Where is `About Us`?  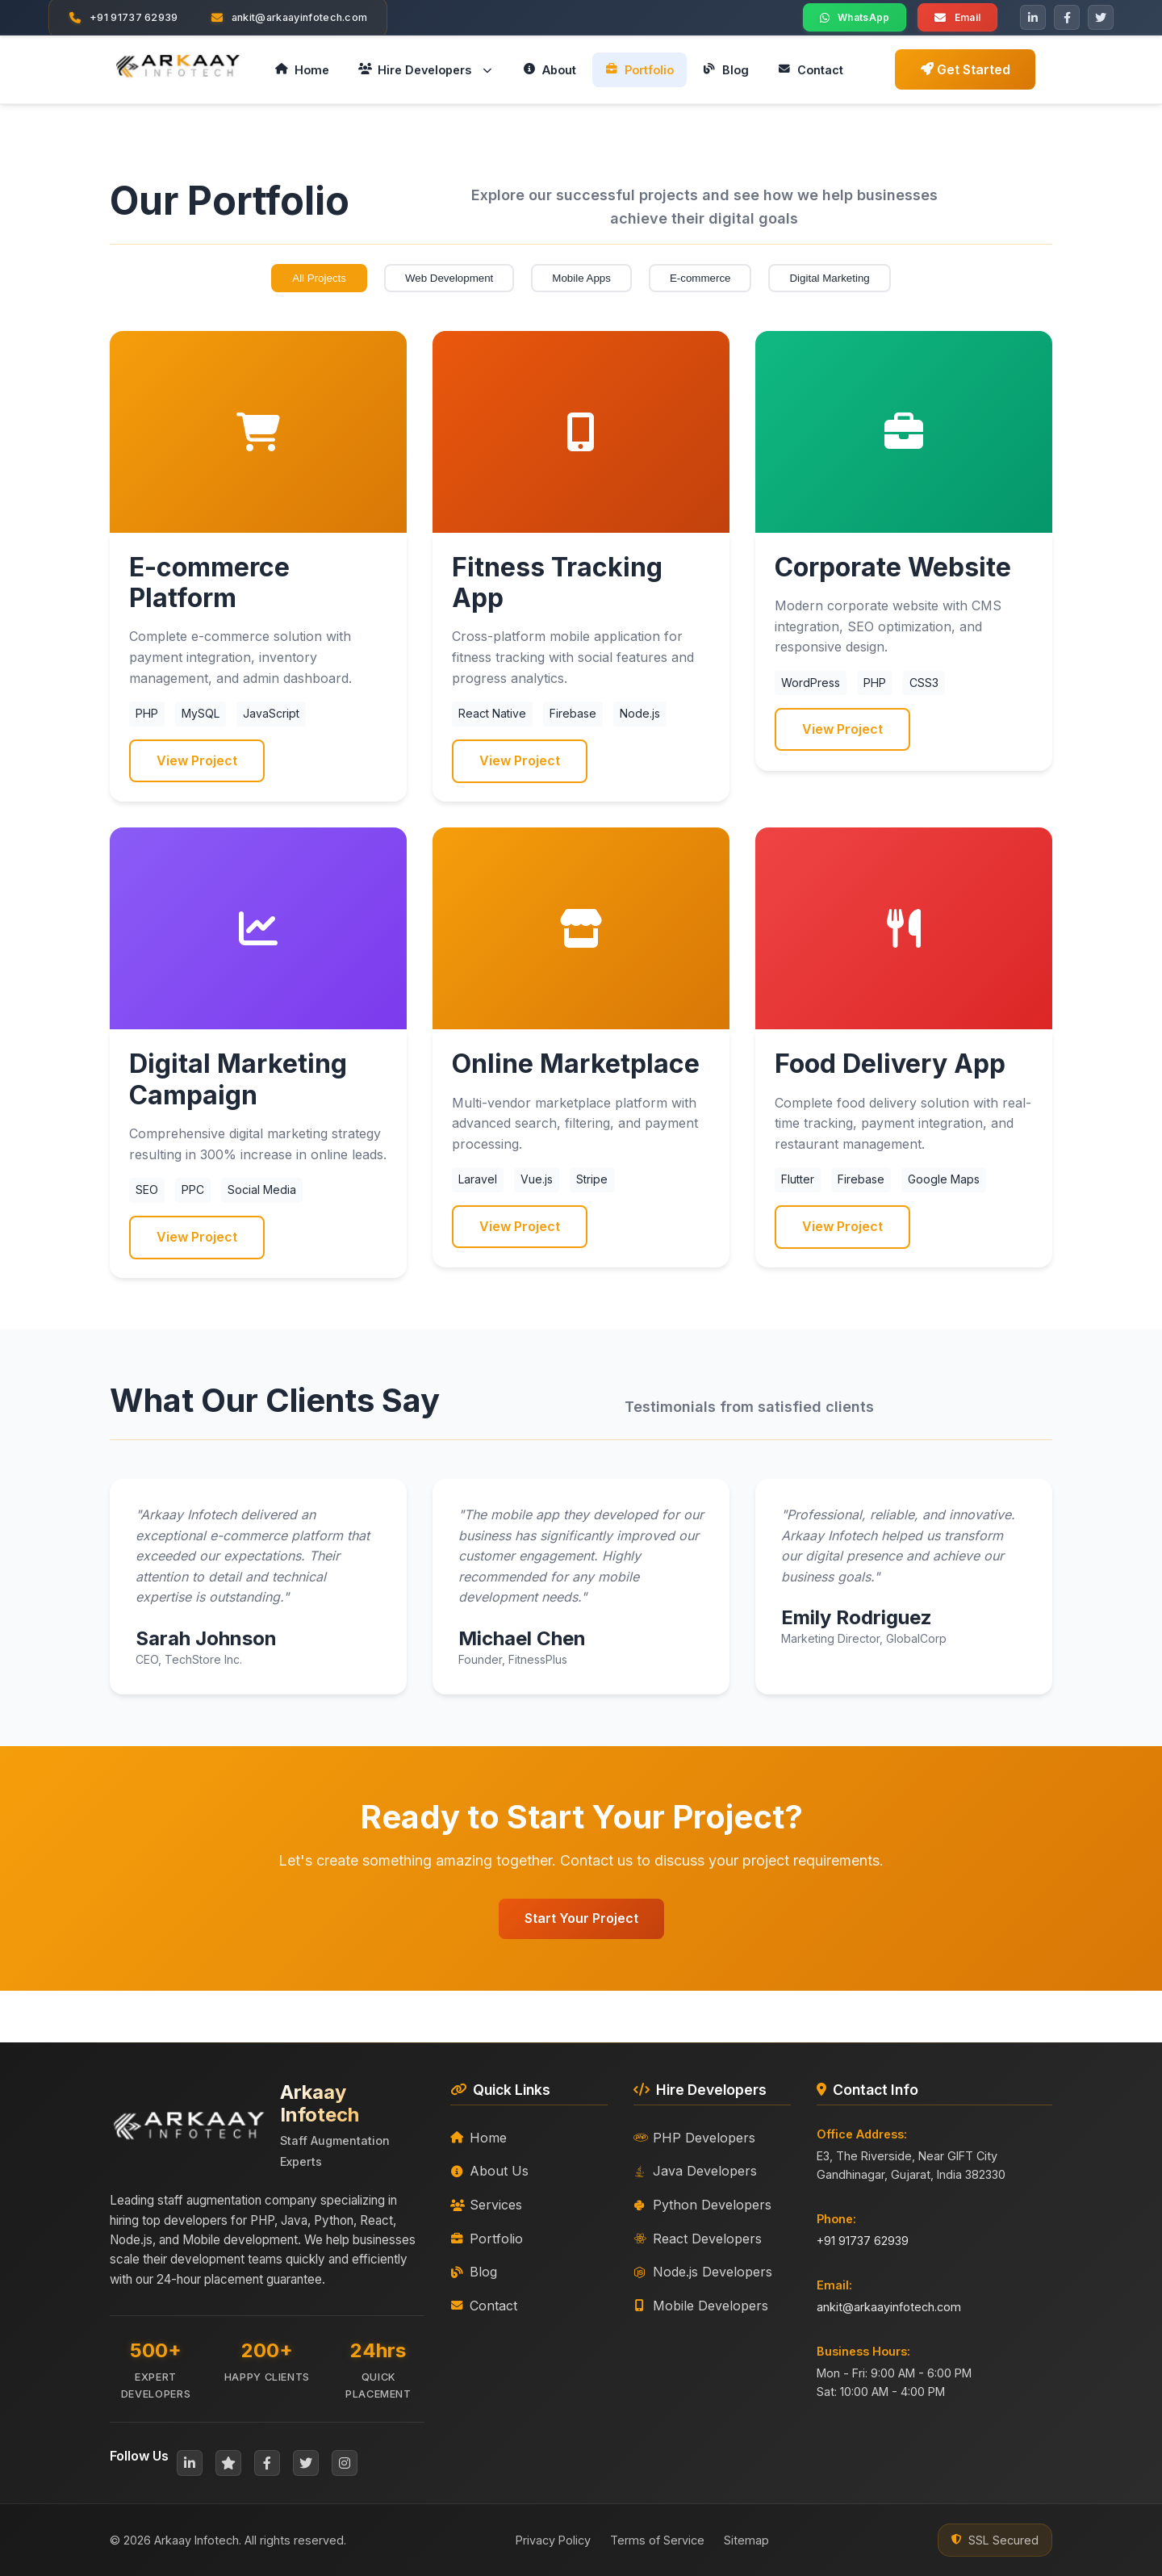
About Us is located at coordinates (489, 2171).